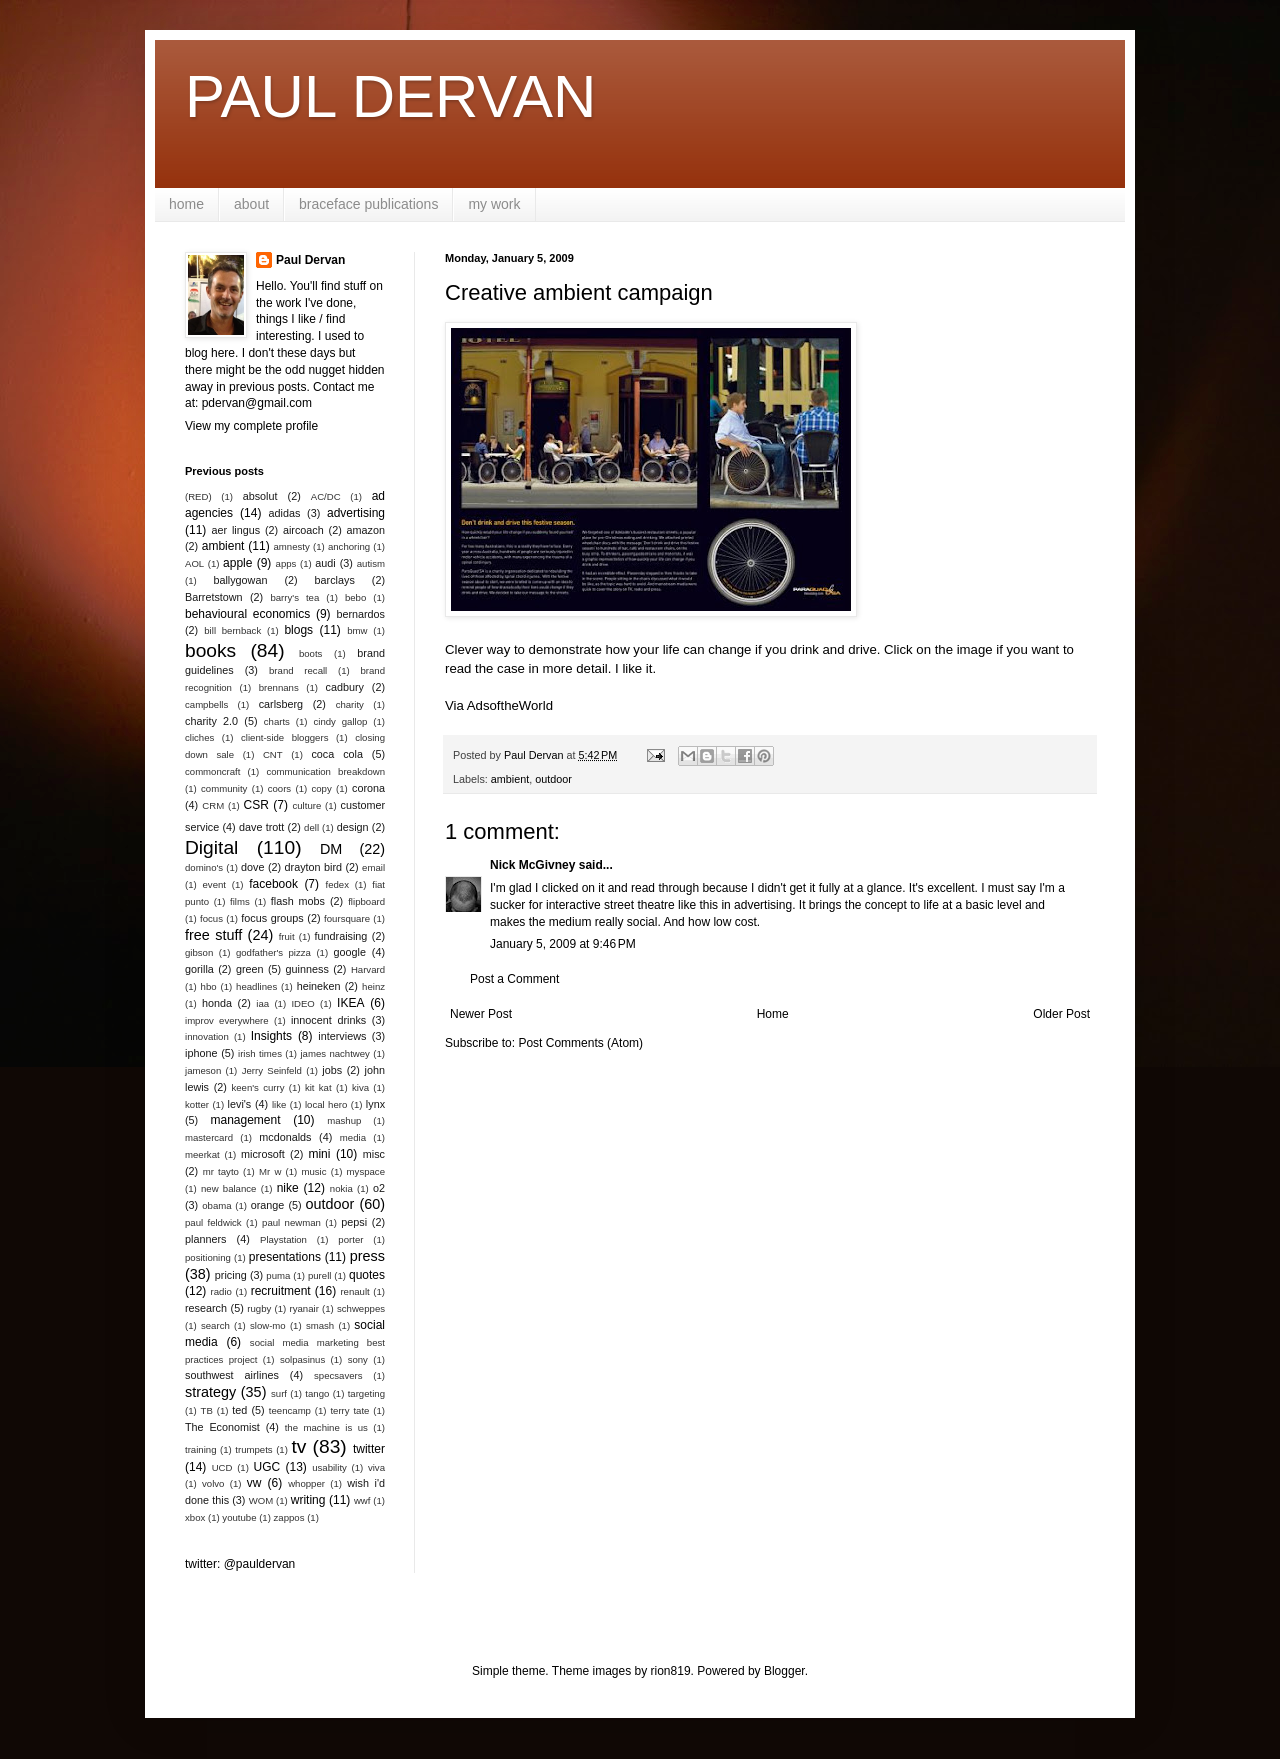  I want to click on films, so click(240, 901).